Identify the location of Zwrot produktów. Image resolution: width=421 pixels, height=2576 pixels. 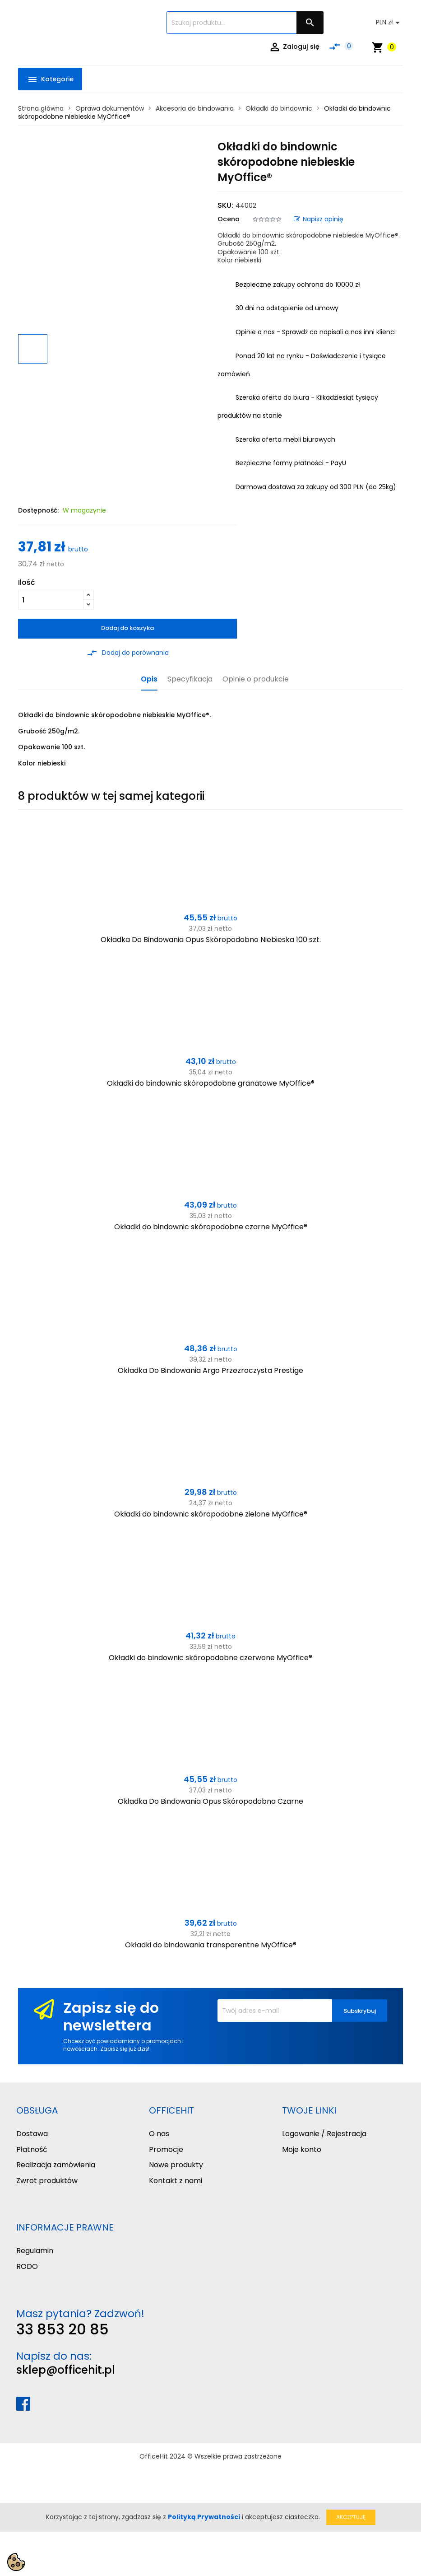
(47, 2180).